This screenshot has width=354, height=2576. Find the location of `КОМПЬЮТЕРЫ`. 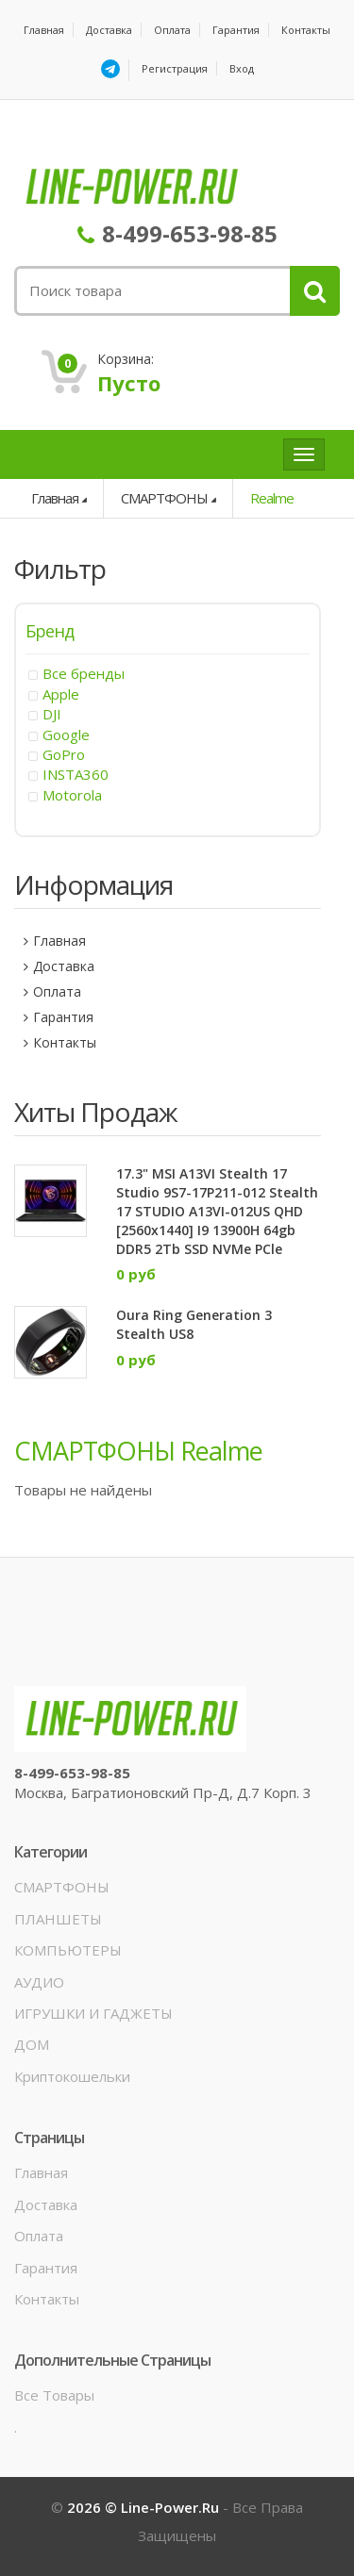

КОМПЬЮТЕРЫ is located at coordinates (68, 1949).